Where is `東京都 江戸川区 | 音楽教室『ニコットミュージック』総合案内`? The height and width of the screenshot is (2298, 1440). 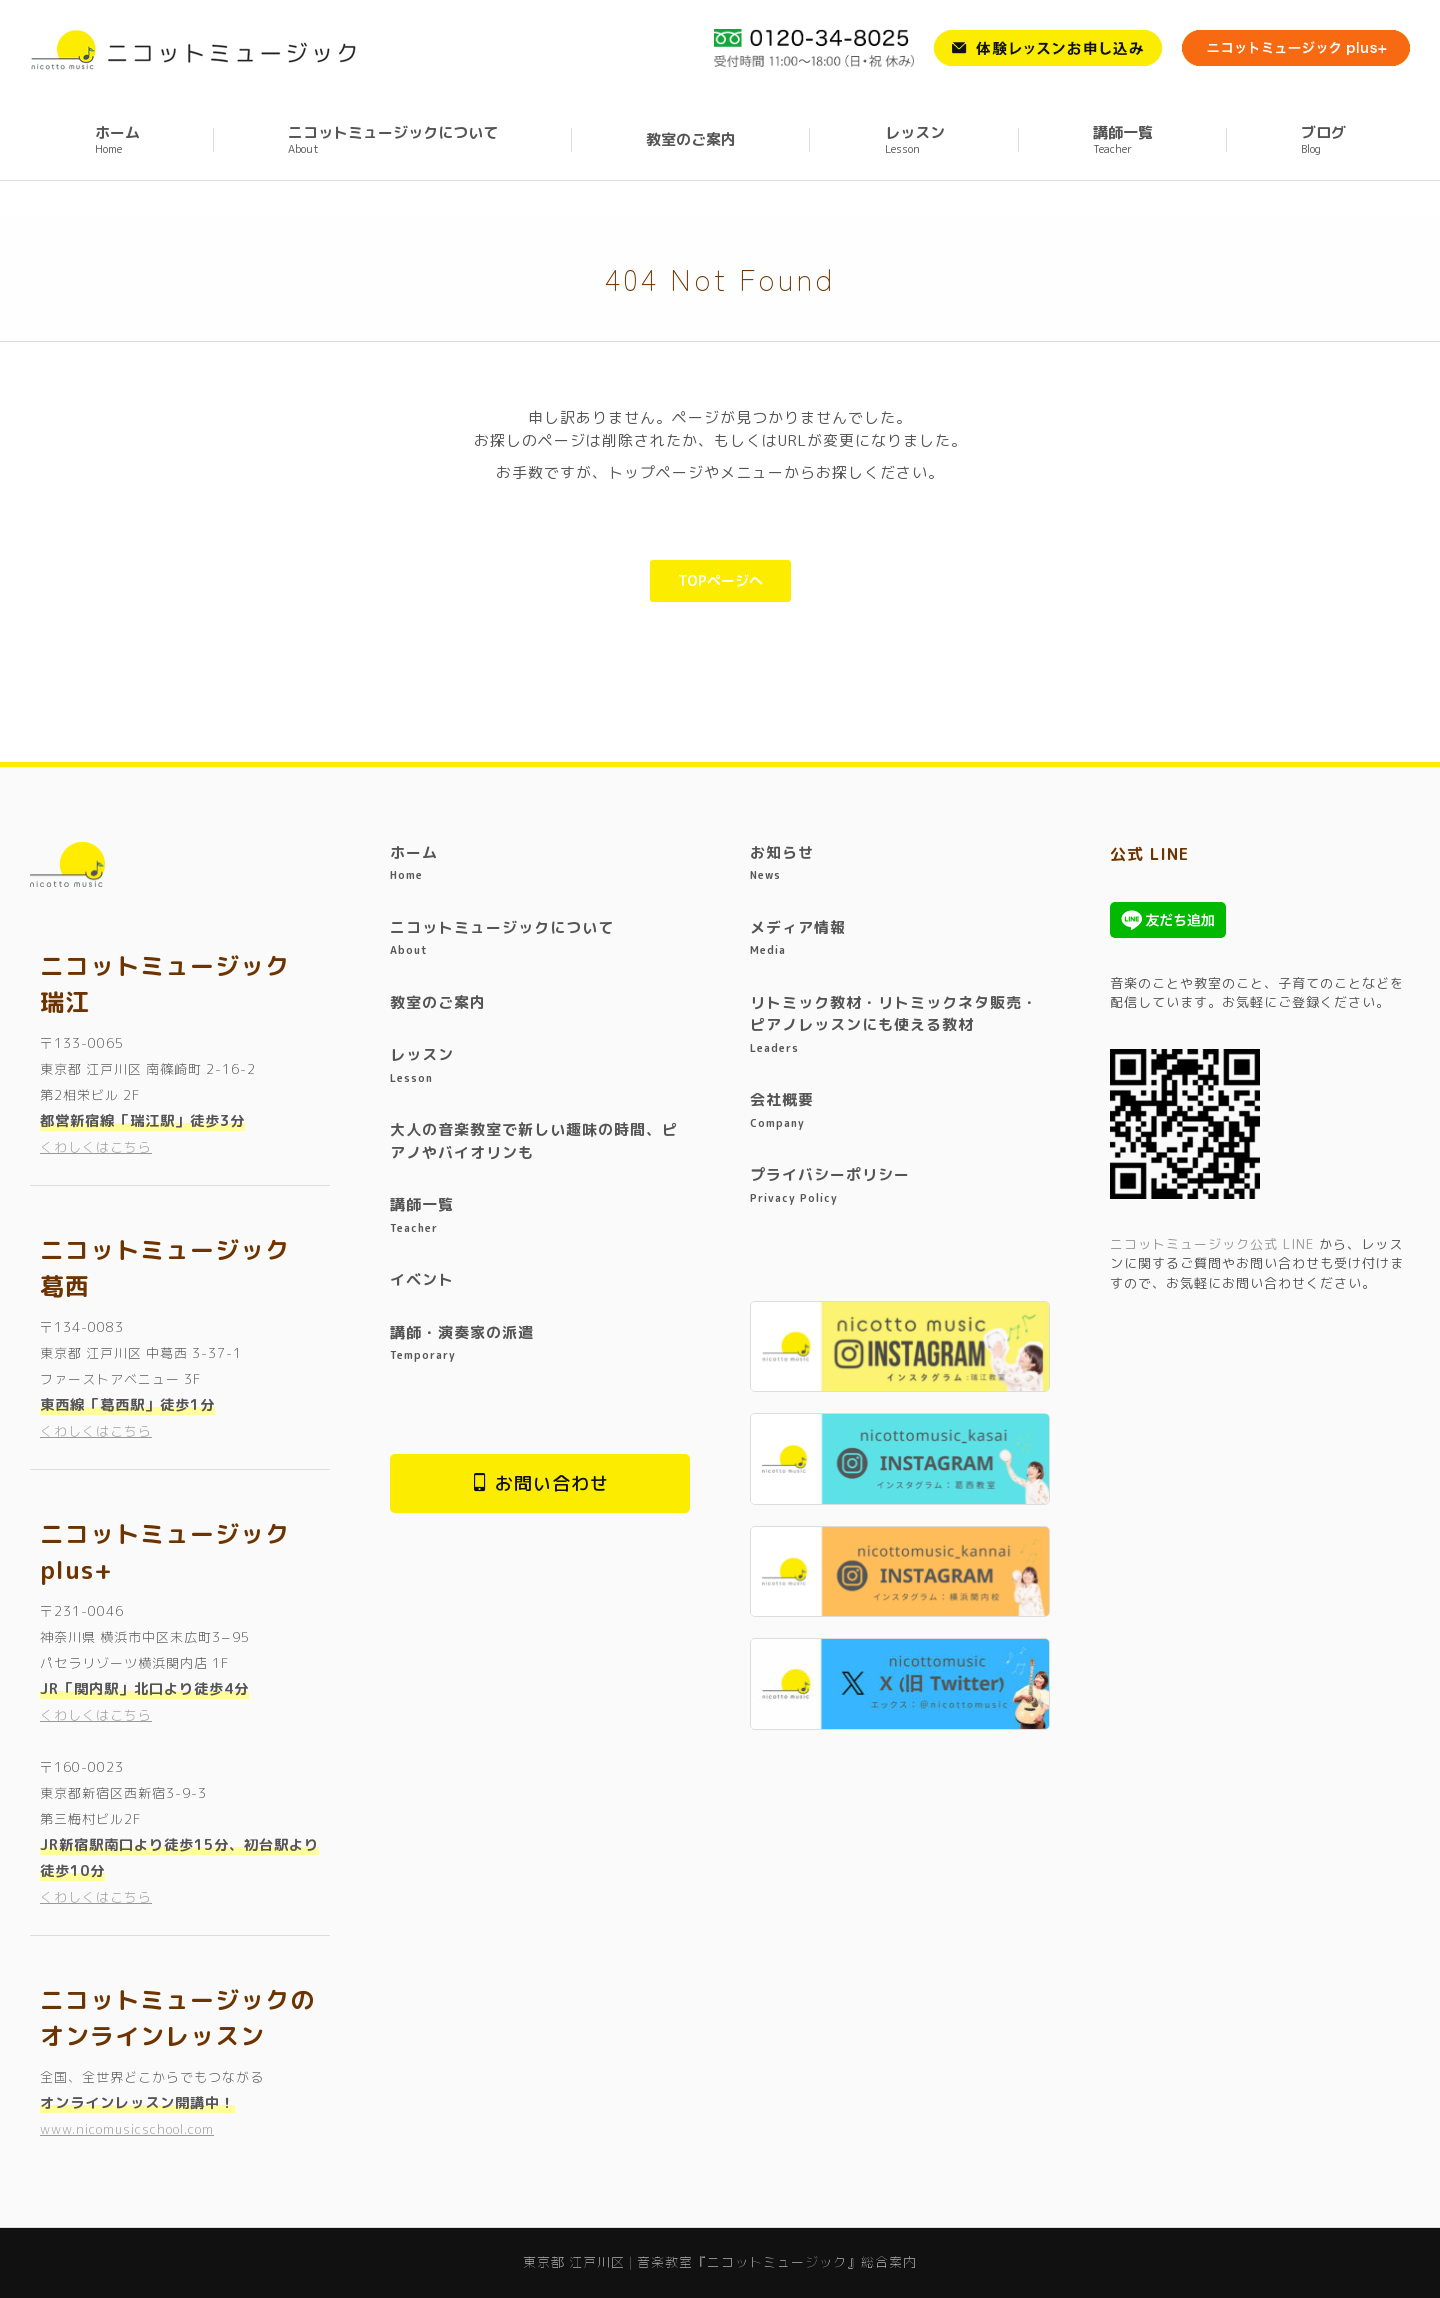
東京都 江戸川区 | 音楽教室『ニコットミュージック』総合案内 is located at coordinates (189, 18).